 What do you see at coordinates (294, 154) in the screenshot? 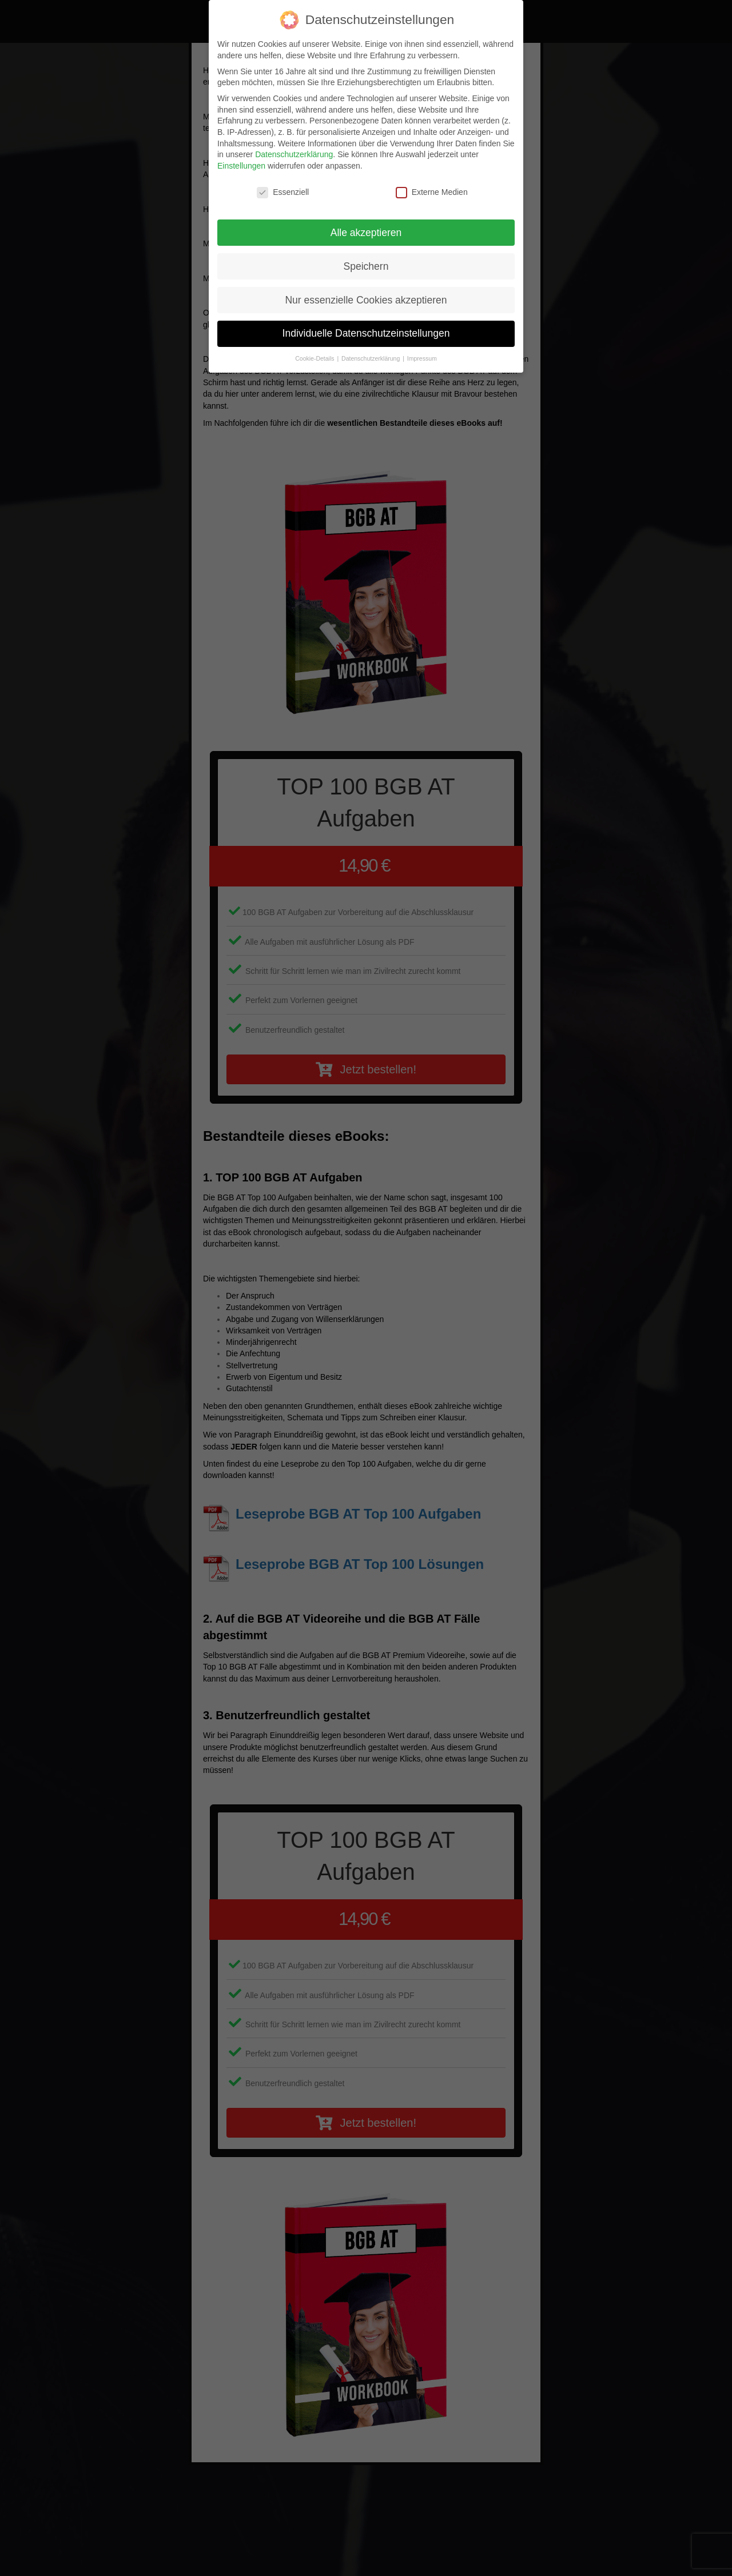
I see `Datenschutzerklärung` at bounding box center [294, 154].